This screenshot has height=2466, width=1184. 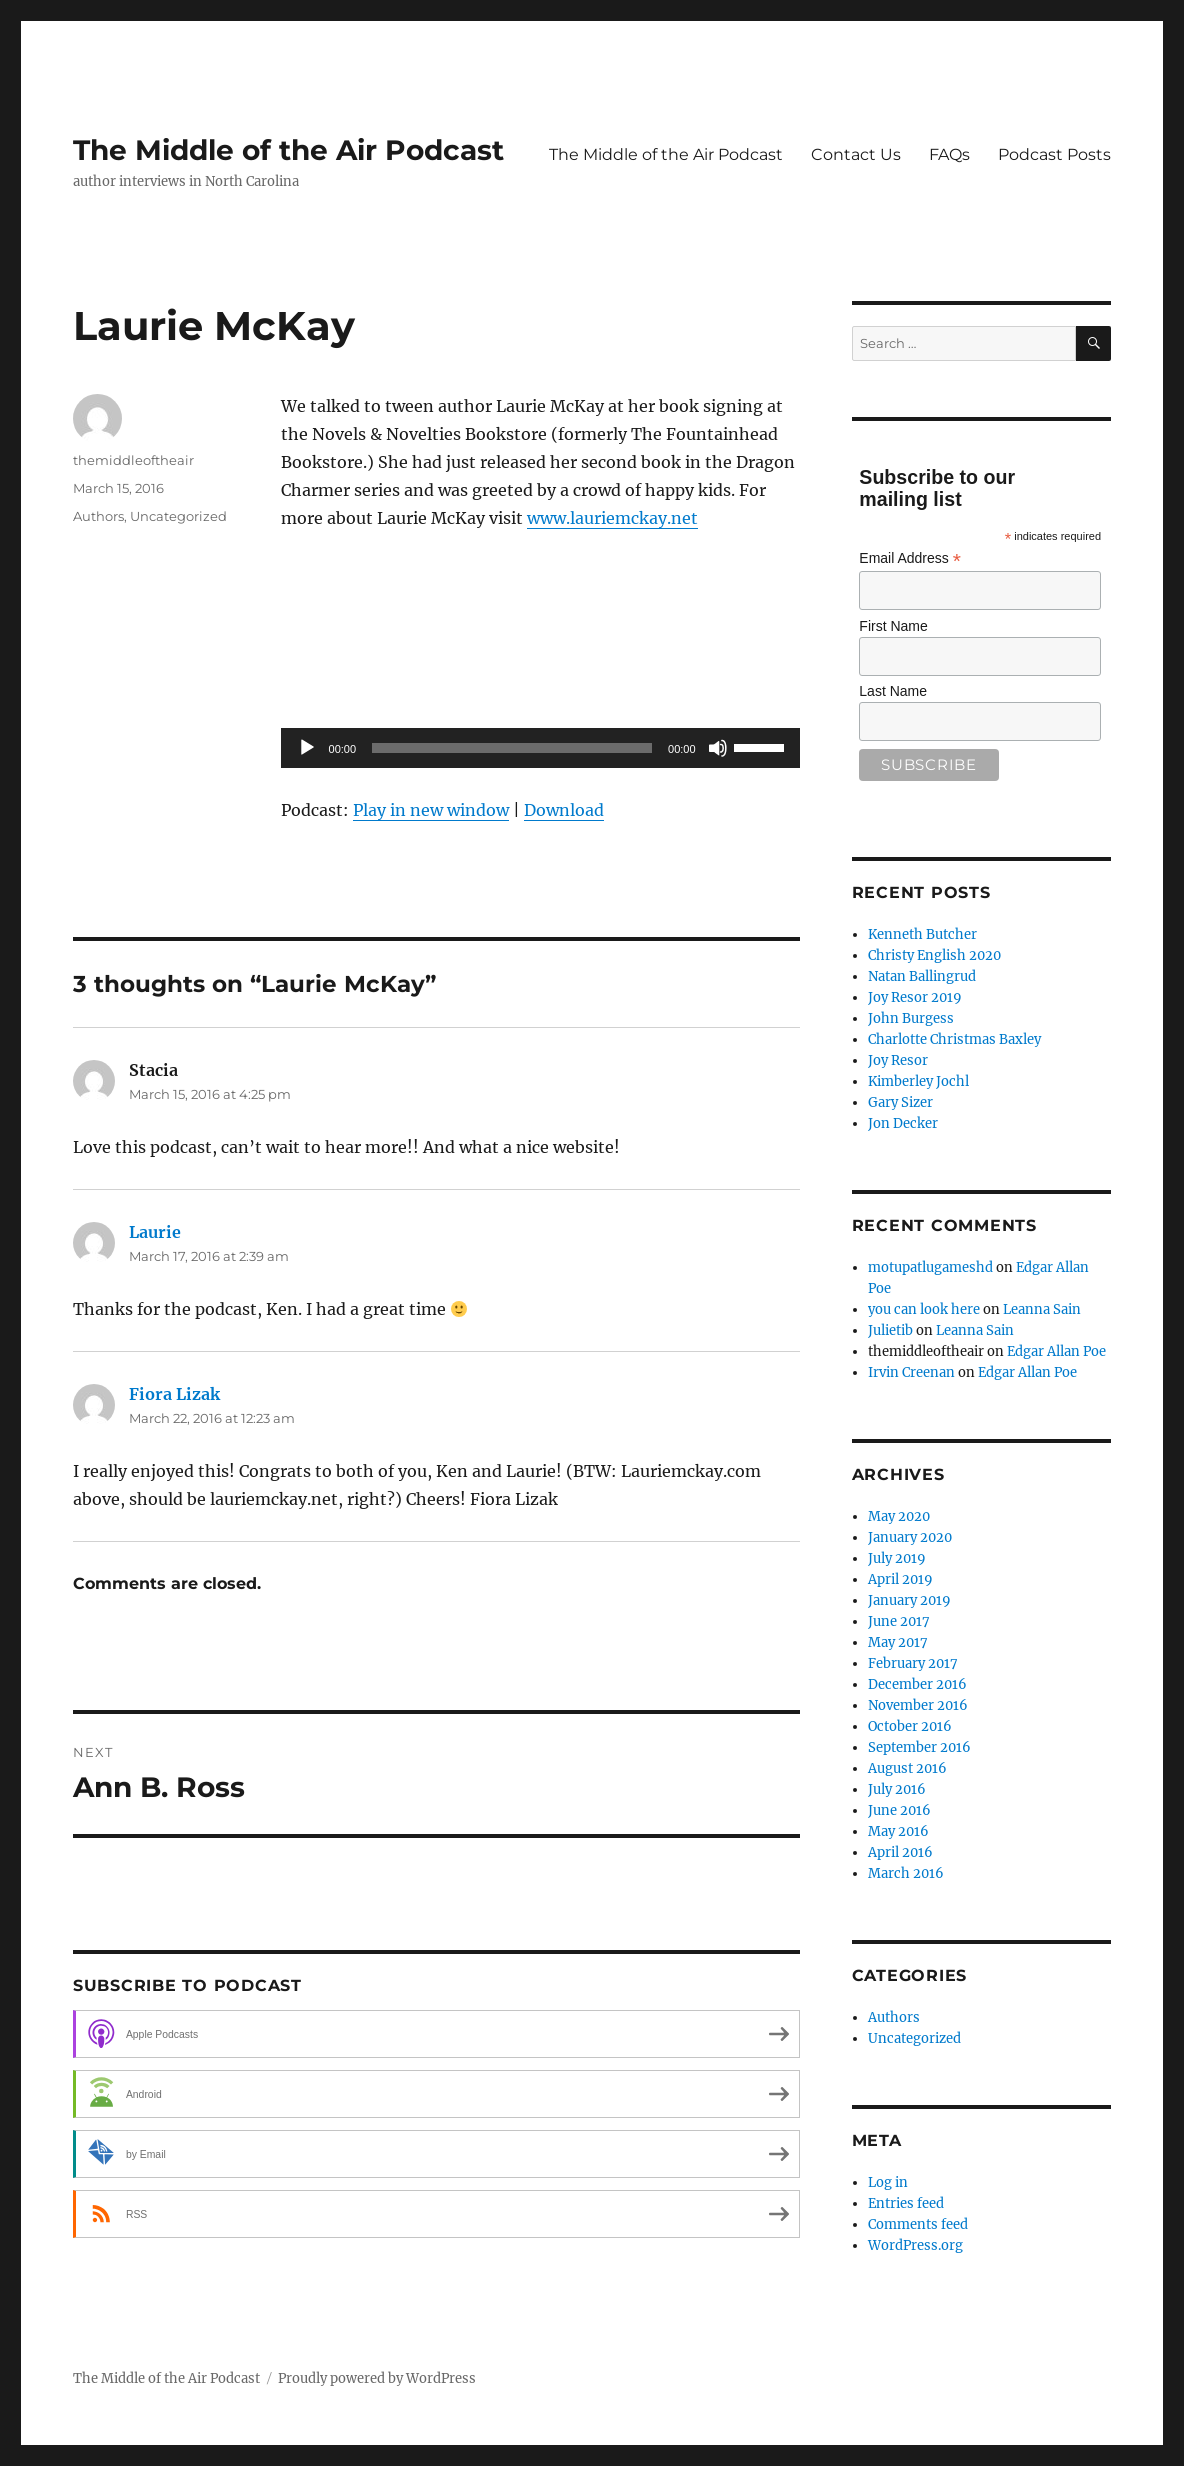 What do you see at coordinates (178, 516) in the screenshot?
I see `Uncategorized` at bounding box center [178, 516].